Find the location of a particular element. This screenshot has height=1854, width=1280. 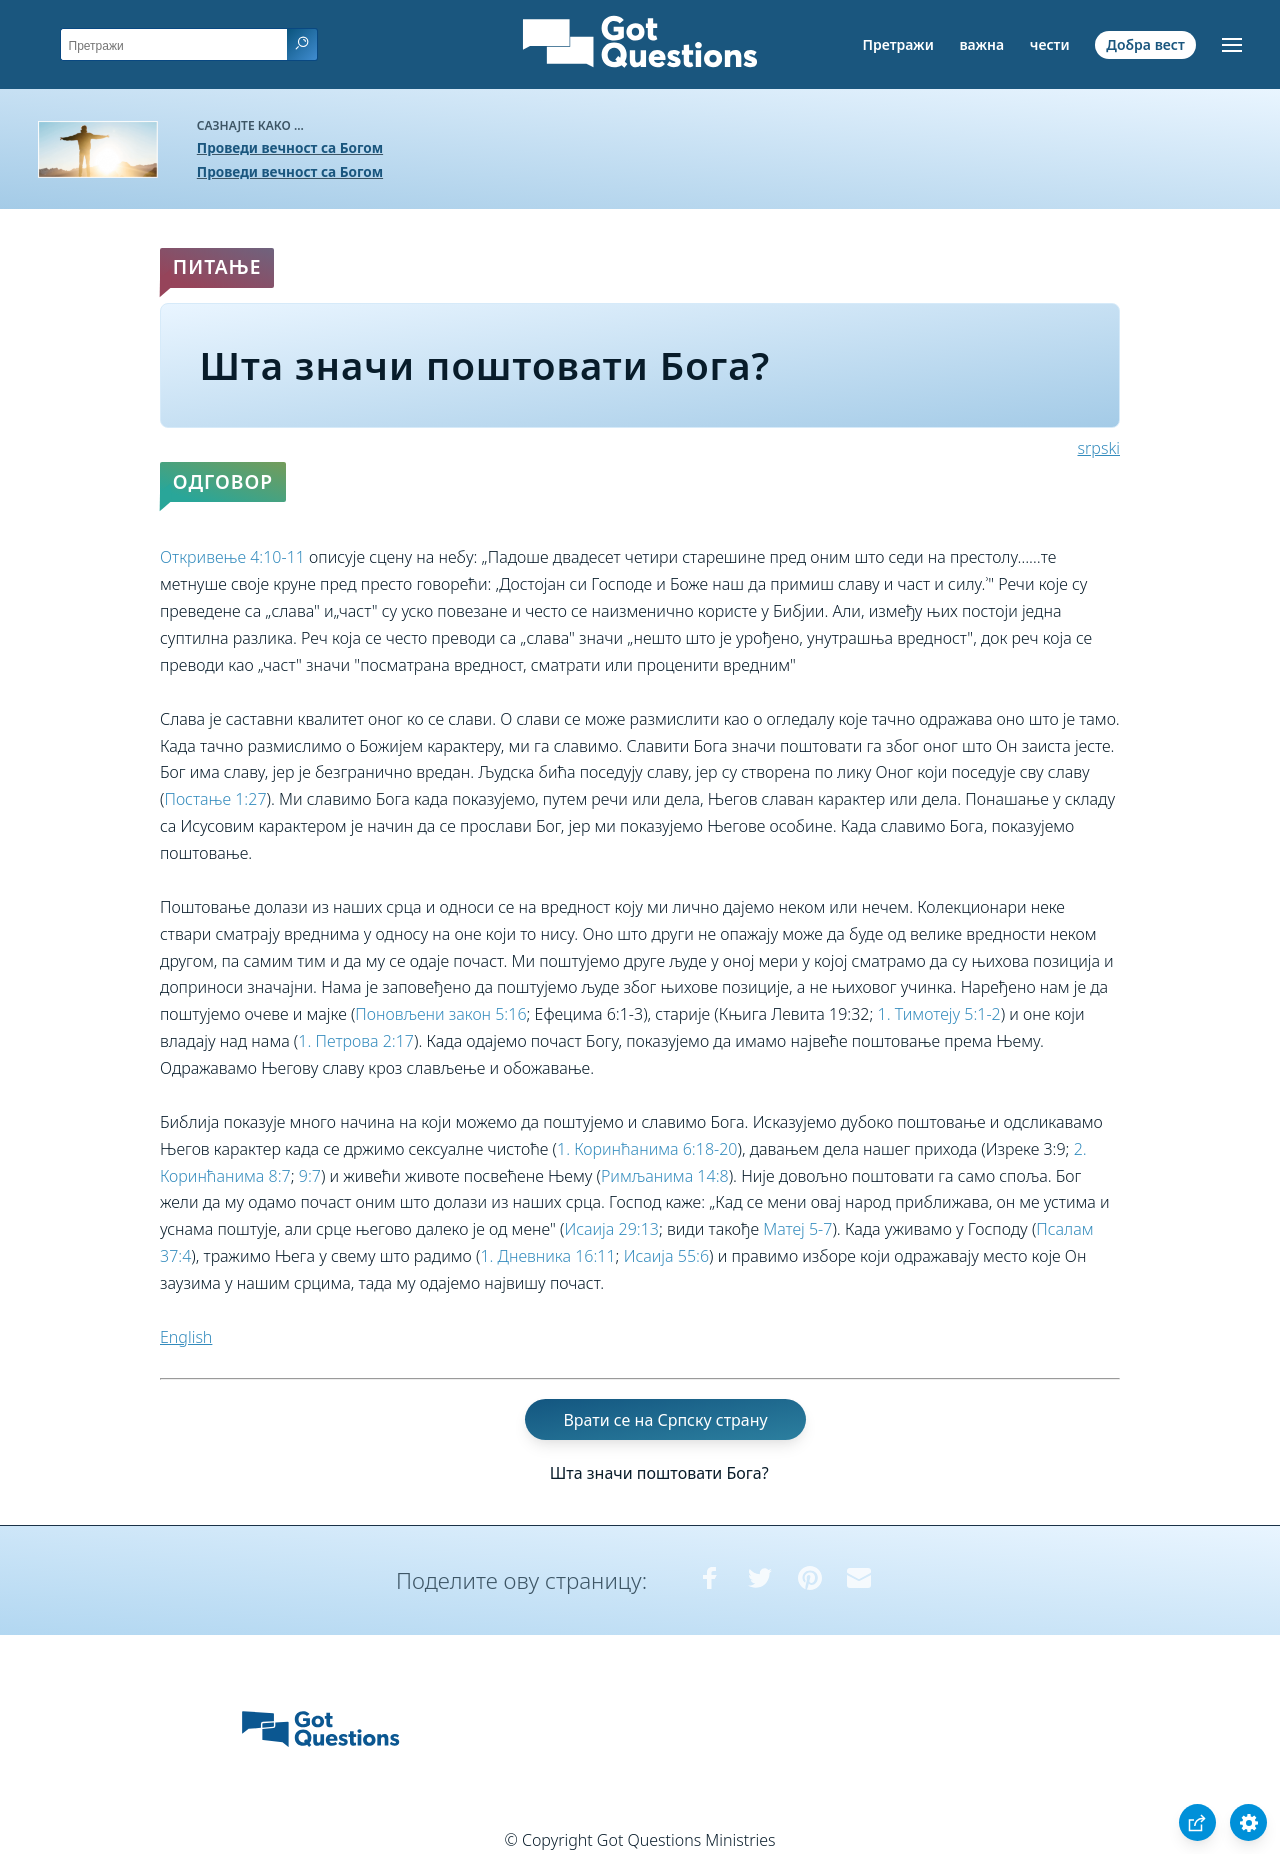

Добра вест is located at coordinates (1145, 44).